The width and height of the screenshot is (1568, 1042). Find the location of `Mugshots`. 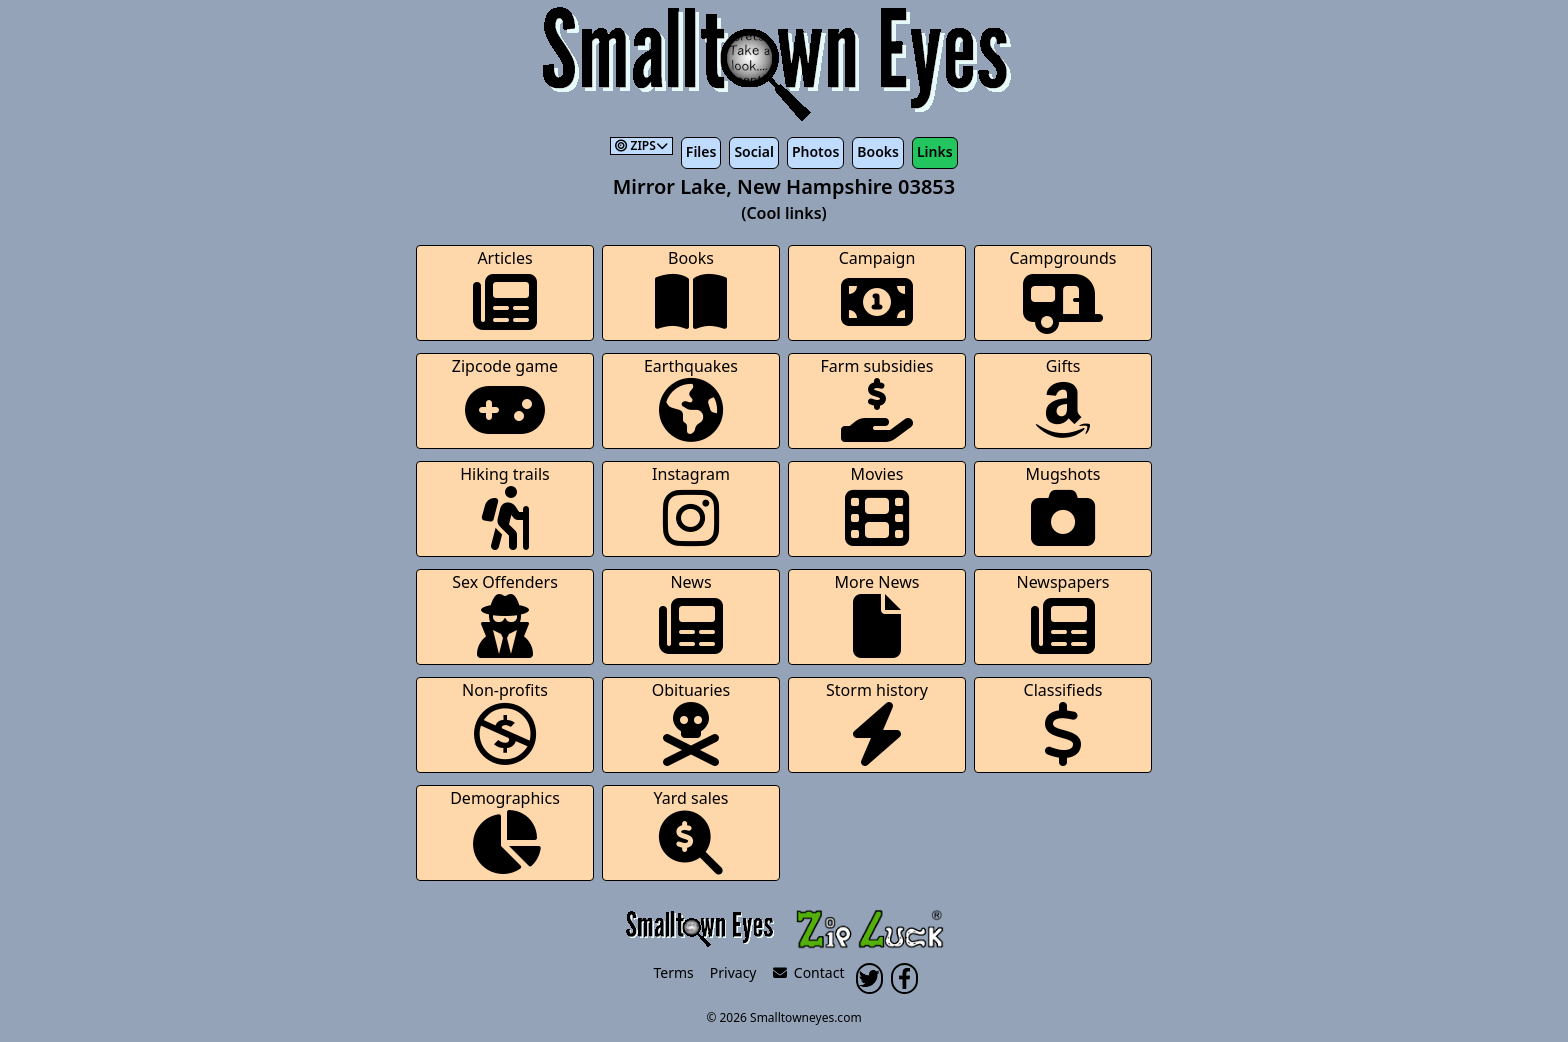

Mugshots is located at coordinates (1063, 506).